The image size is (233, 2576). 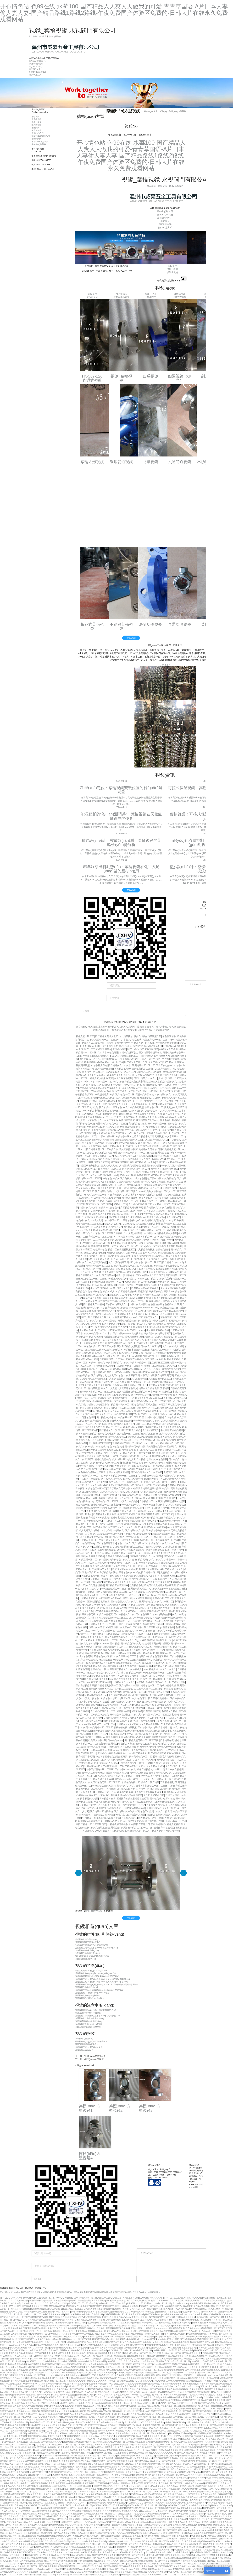 What do you see at coordinates (53, 2384) in the screenshot?
I see `久久精品国产欧美日韩日韩不卡在线` at bounding box center [53, 2384].